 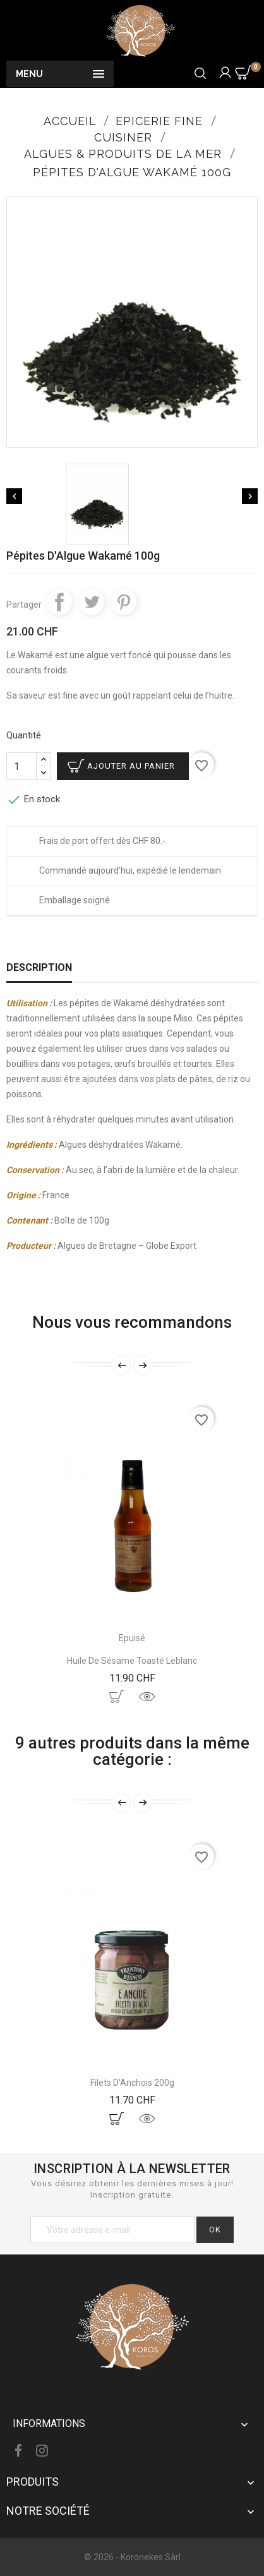 What do you see at coordinates (132, 1661) in the screenshot?
I see `Huile de Sésame Toasté Leblanc` at bounding box center [132, 1661].